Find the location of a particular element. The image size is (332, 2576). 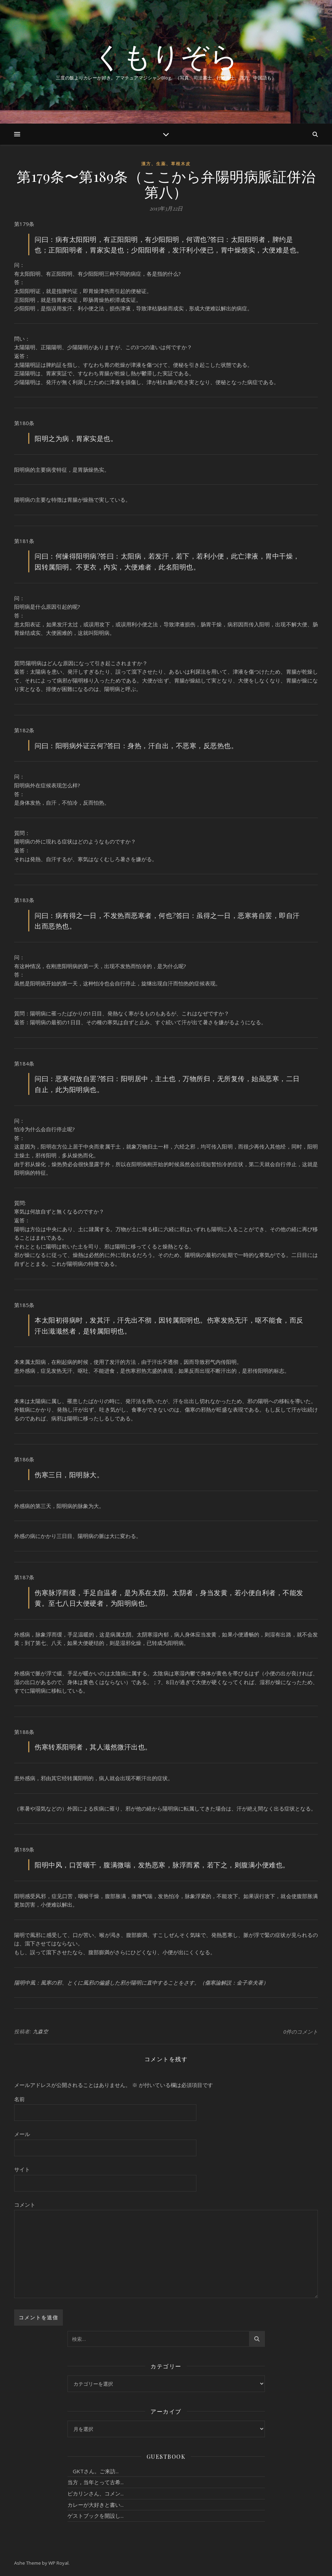

名前 is located at coordinates (19, 2099).